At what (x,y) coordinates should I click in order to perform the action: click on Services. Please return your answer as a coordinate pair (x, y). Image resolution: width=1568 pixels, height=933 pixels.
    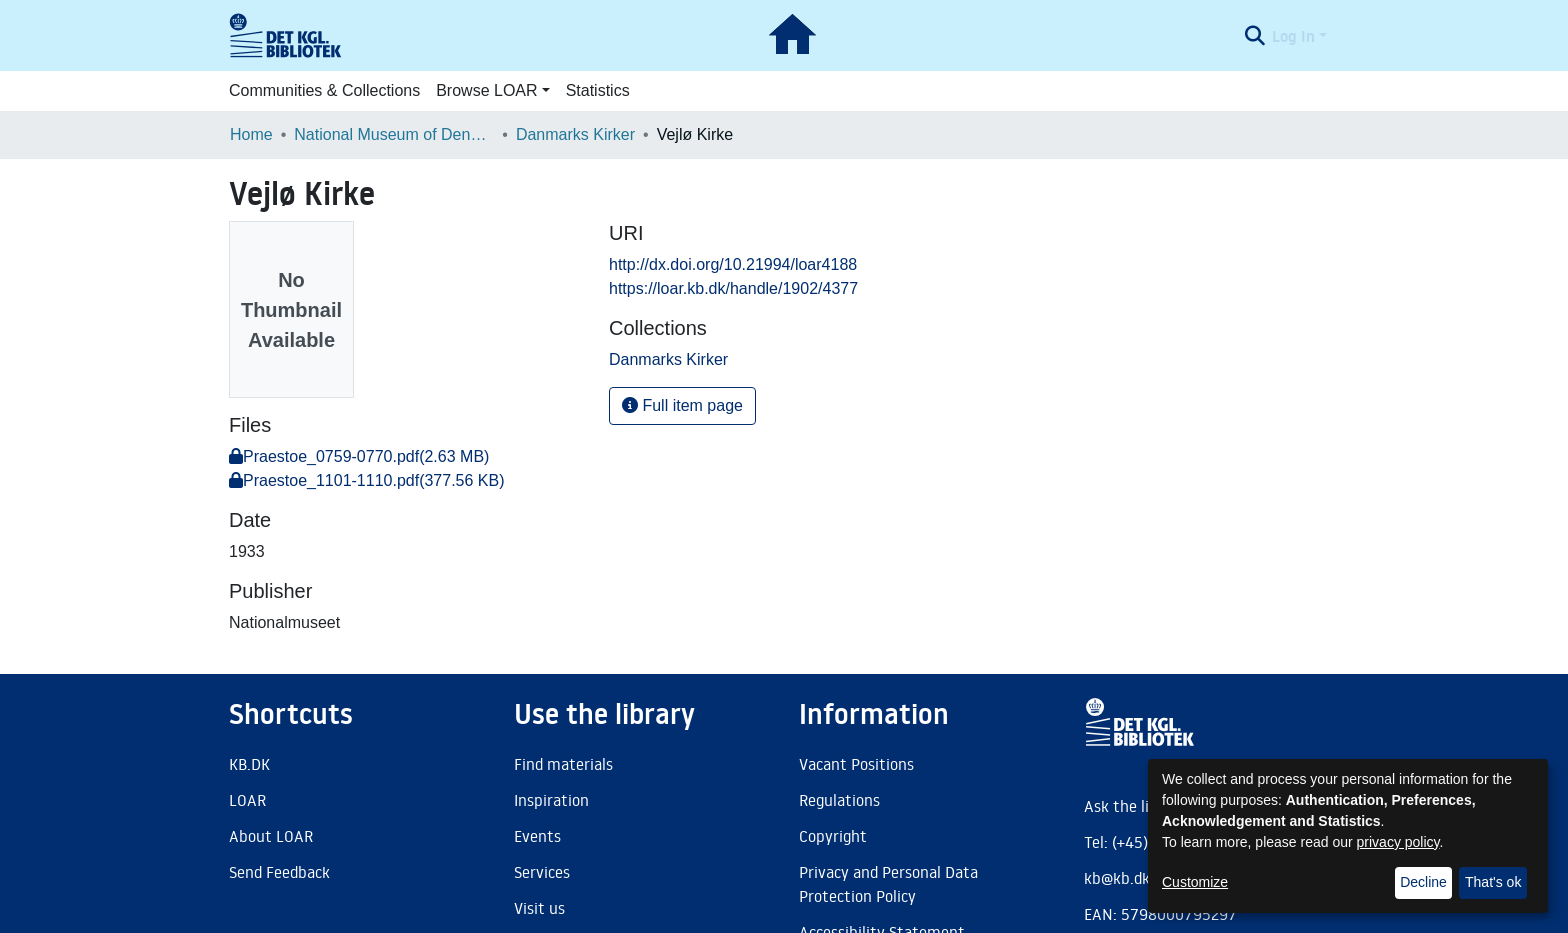
    Looking at the image, I should click on (542, 872).